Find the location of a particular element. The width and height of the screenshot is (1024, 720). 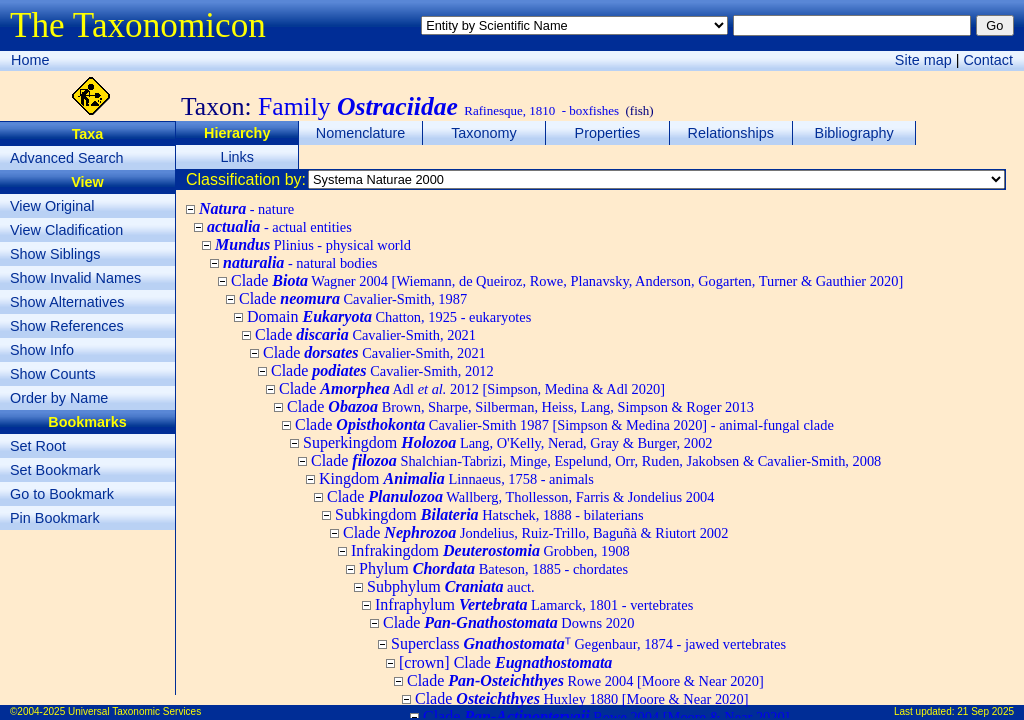

Infraphylum is located at coordinates (534, 604).